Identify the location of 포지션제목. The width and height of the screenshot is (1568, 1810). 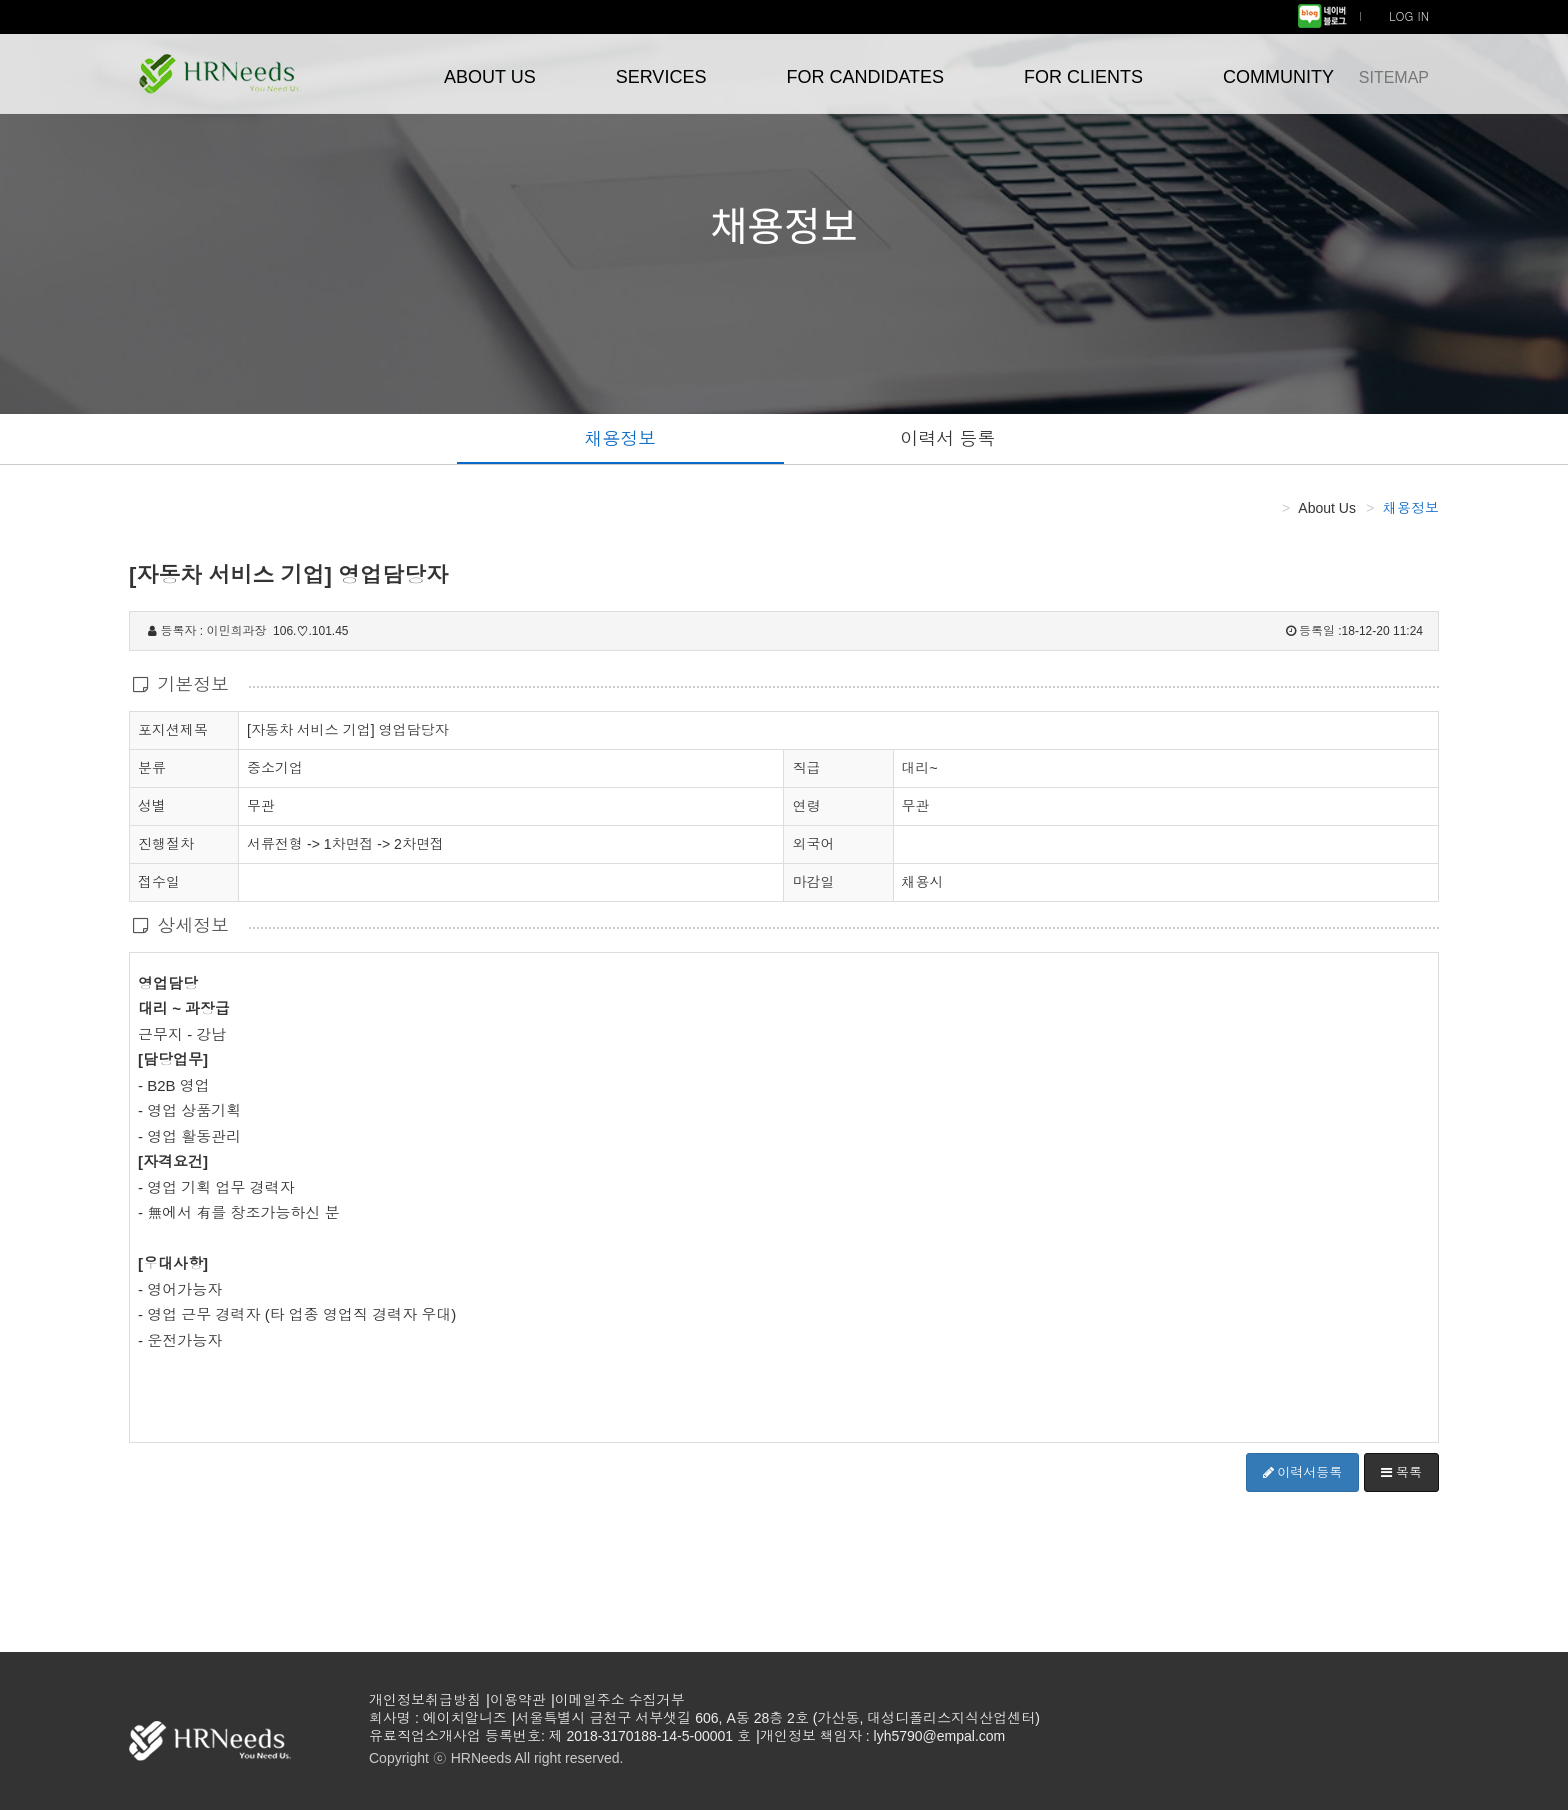
(173, 729).